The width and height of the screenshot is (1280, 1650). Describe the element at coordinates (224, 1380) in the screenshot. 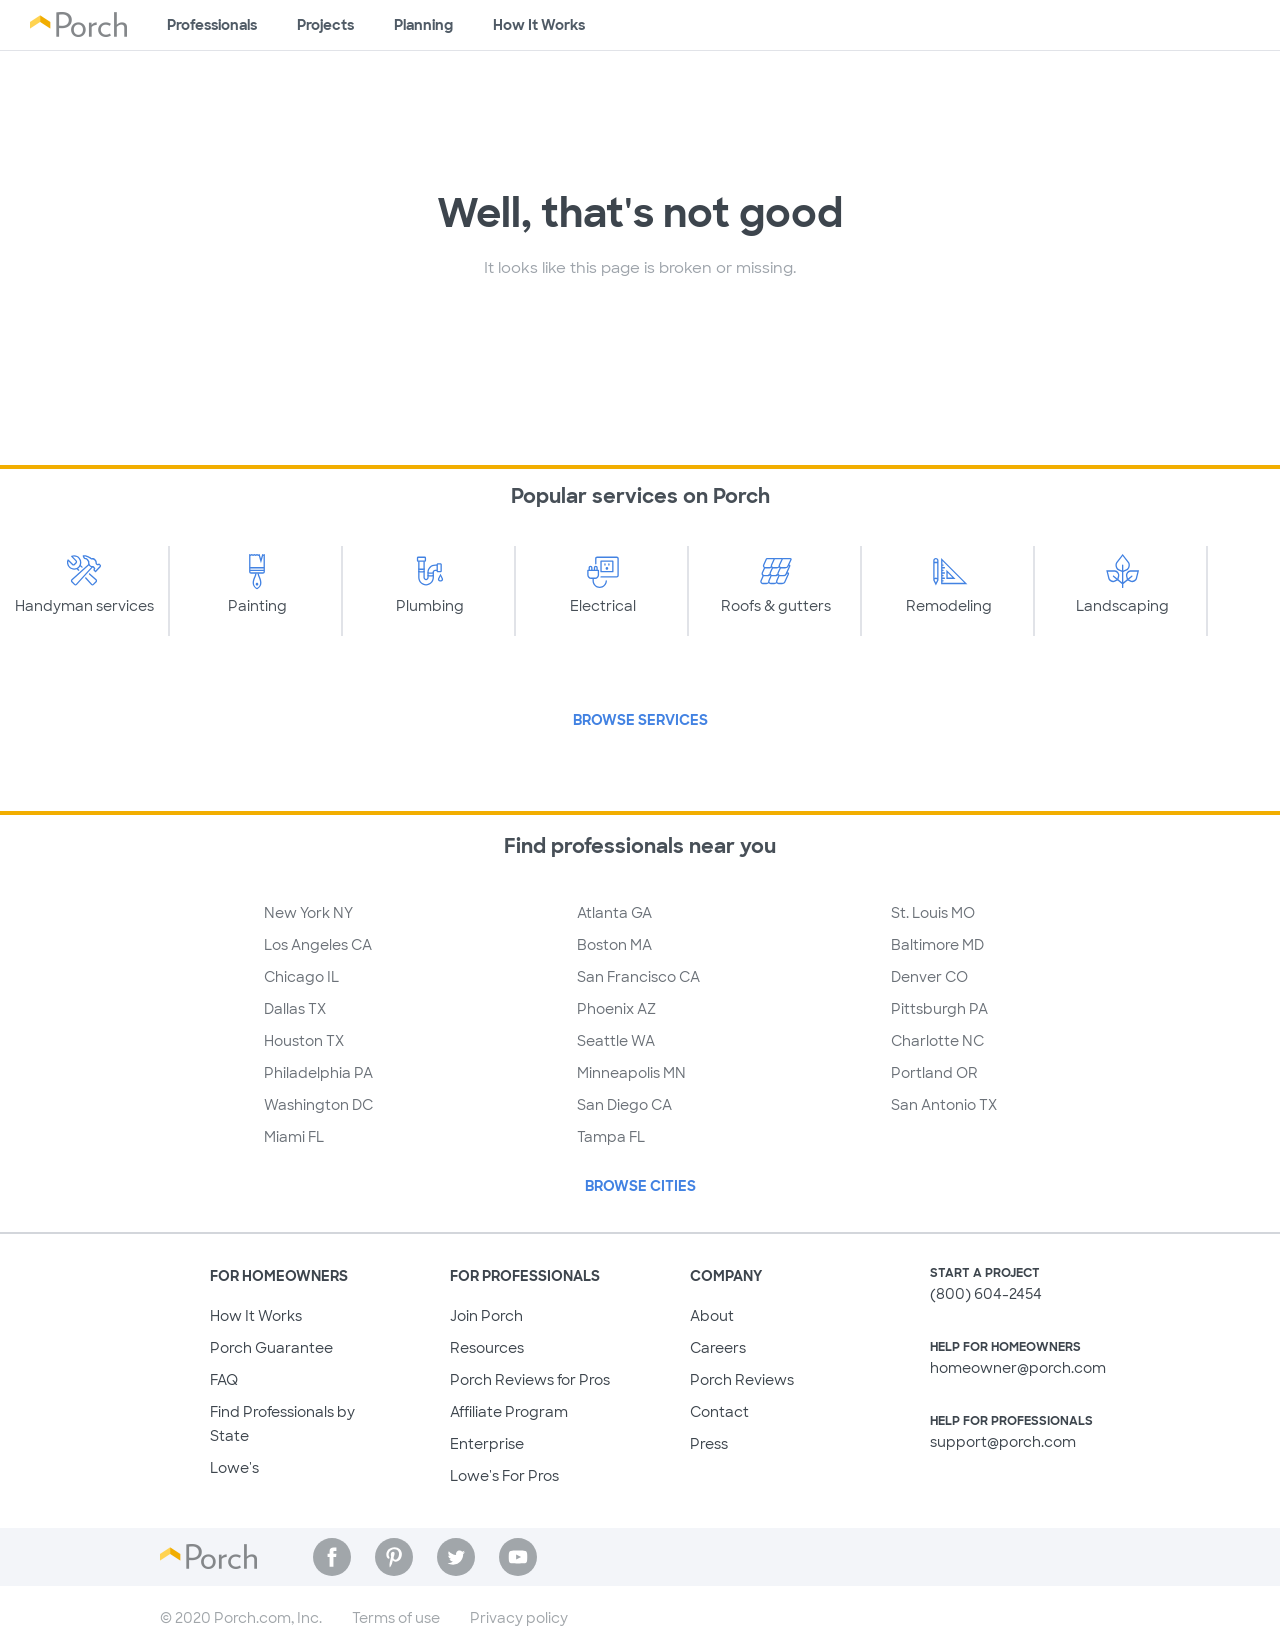

I see `FAQ` at that location.